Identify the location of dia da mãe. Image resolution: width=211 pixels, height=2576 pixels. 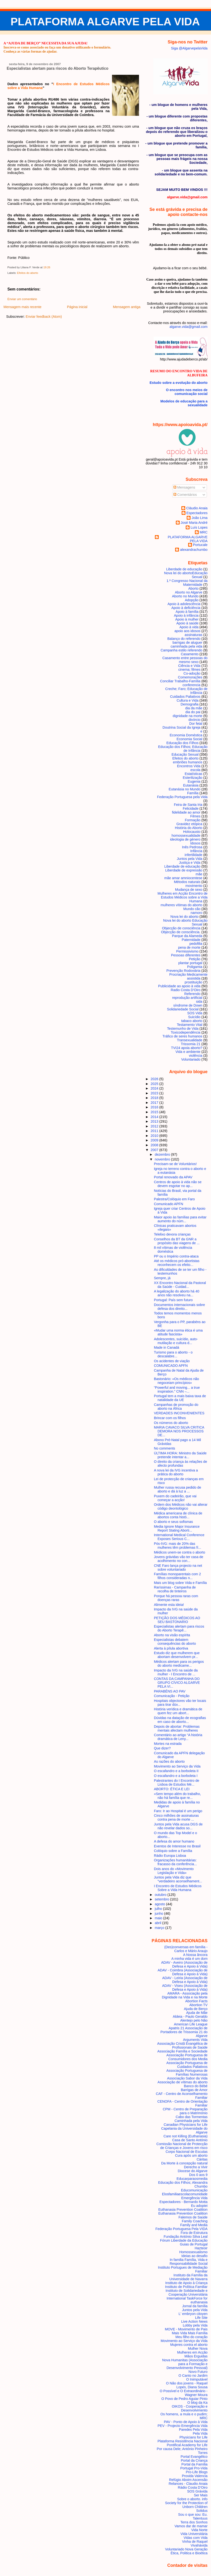
(193, 708).